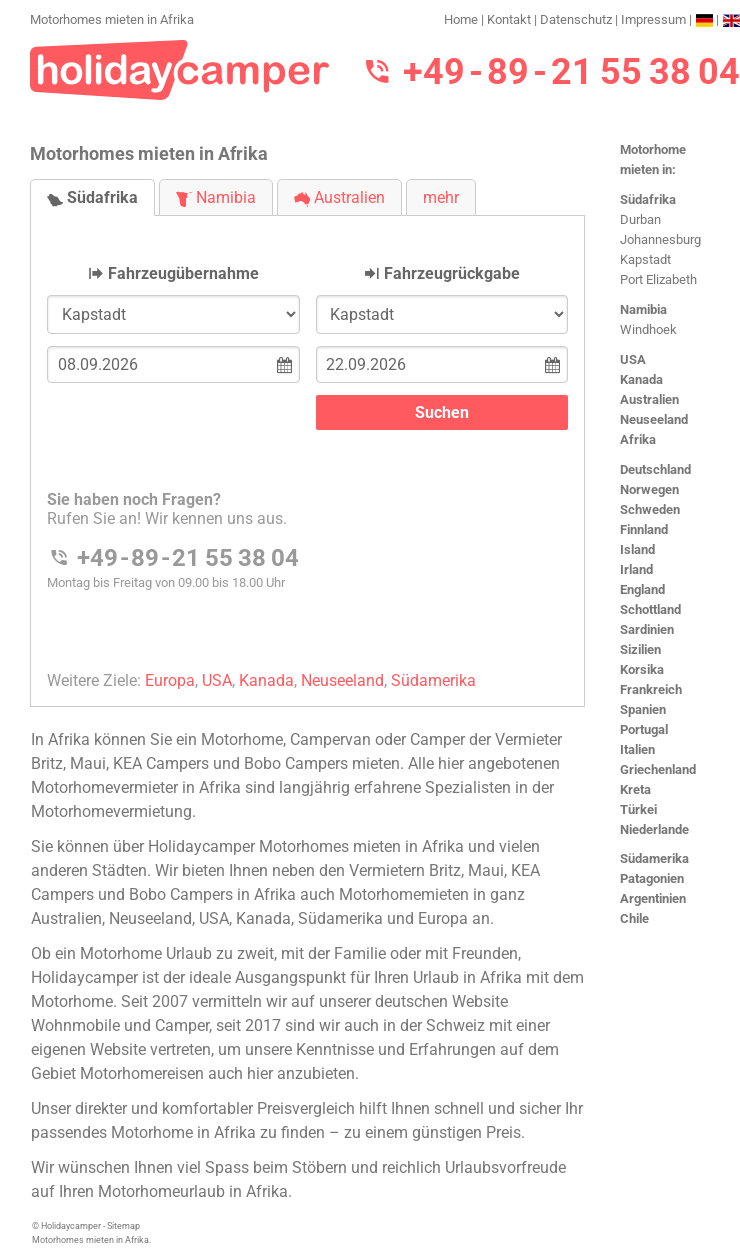 The image size is (740, 1257). What do you see at coordinates (123, 1226) in the screenshot?
I see `Sitemap` at bounding box center [123, 1226].